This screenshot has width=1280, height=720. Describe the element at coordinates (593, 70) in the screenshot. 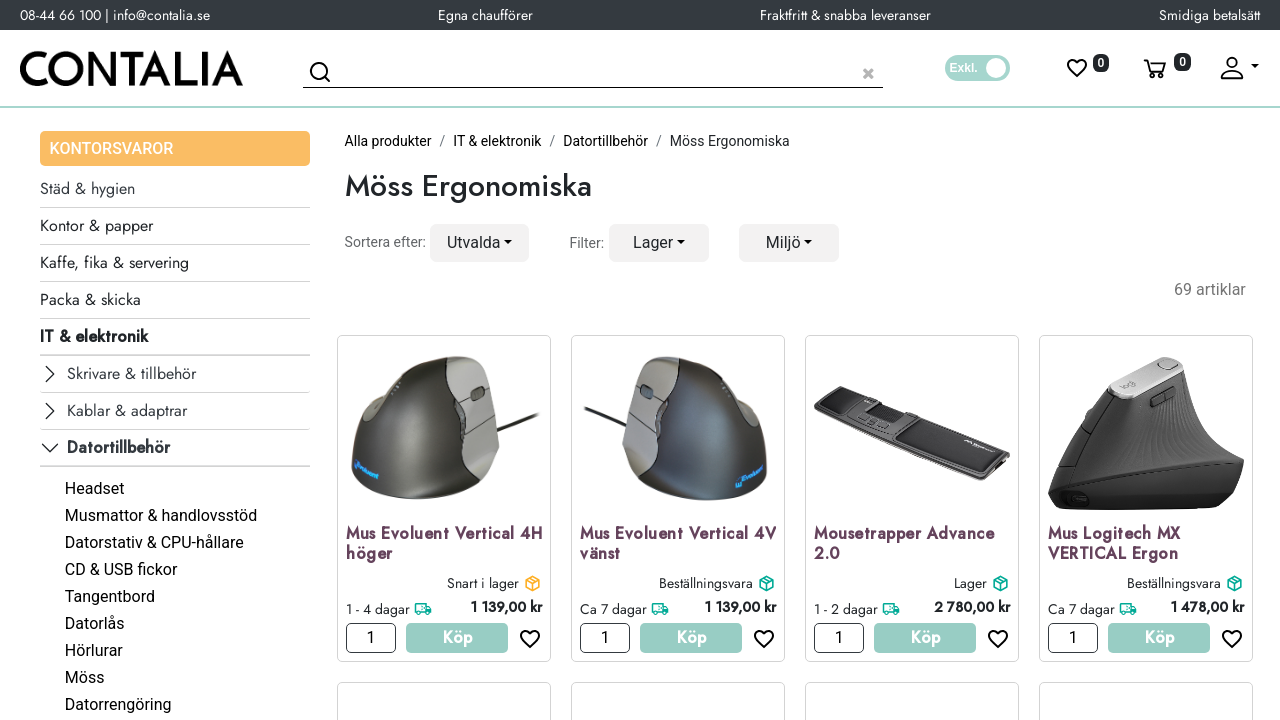

I see `[Sök produkt]` at that location.